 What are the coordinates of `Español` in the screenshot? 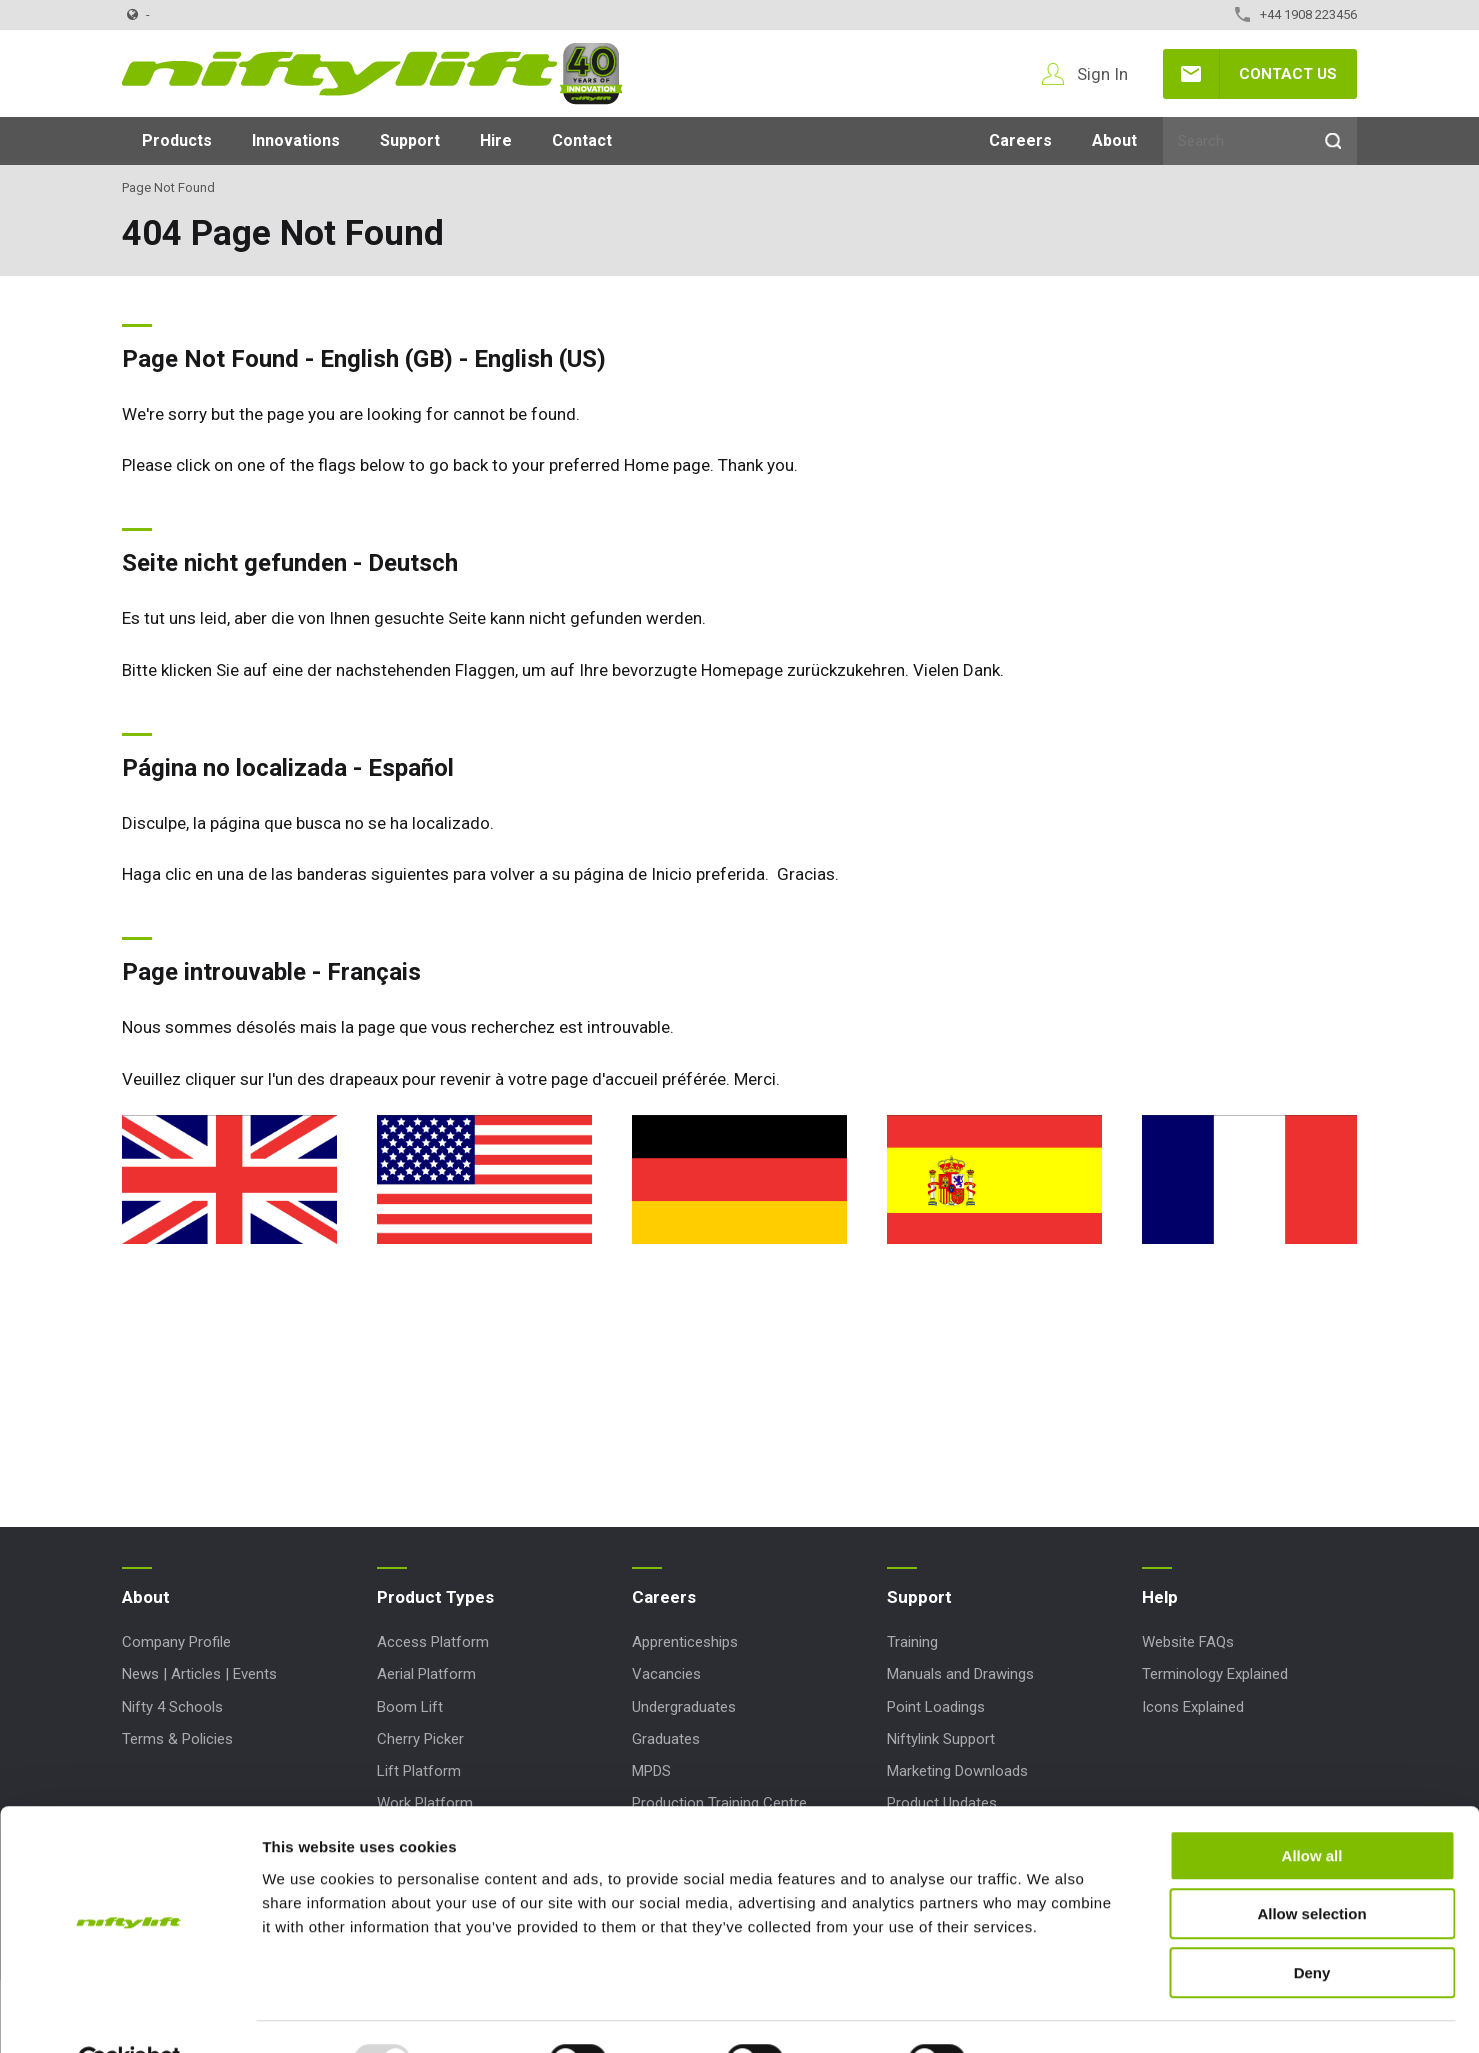 It's located at (411, 768).